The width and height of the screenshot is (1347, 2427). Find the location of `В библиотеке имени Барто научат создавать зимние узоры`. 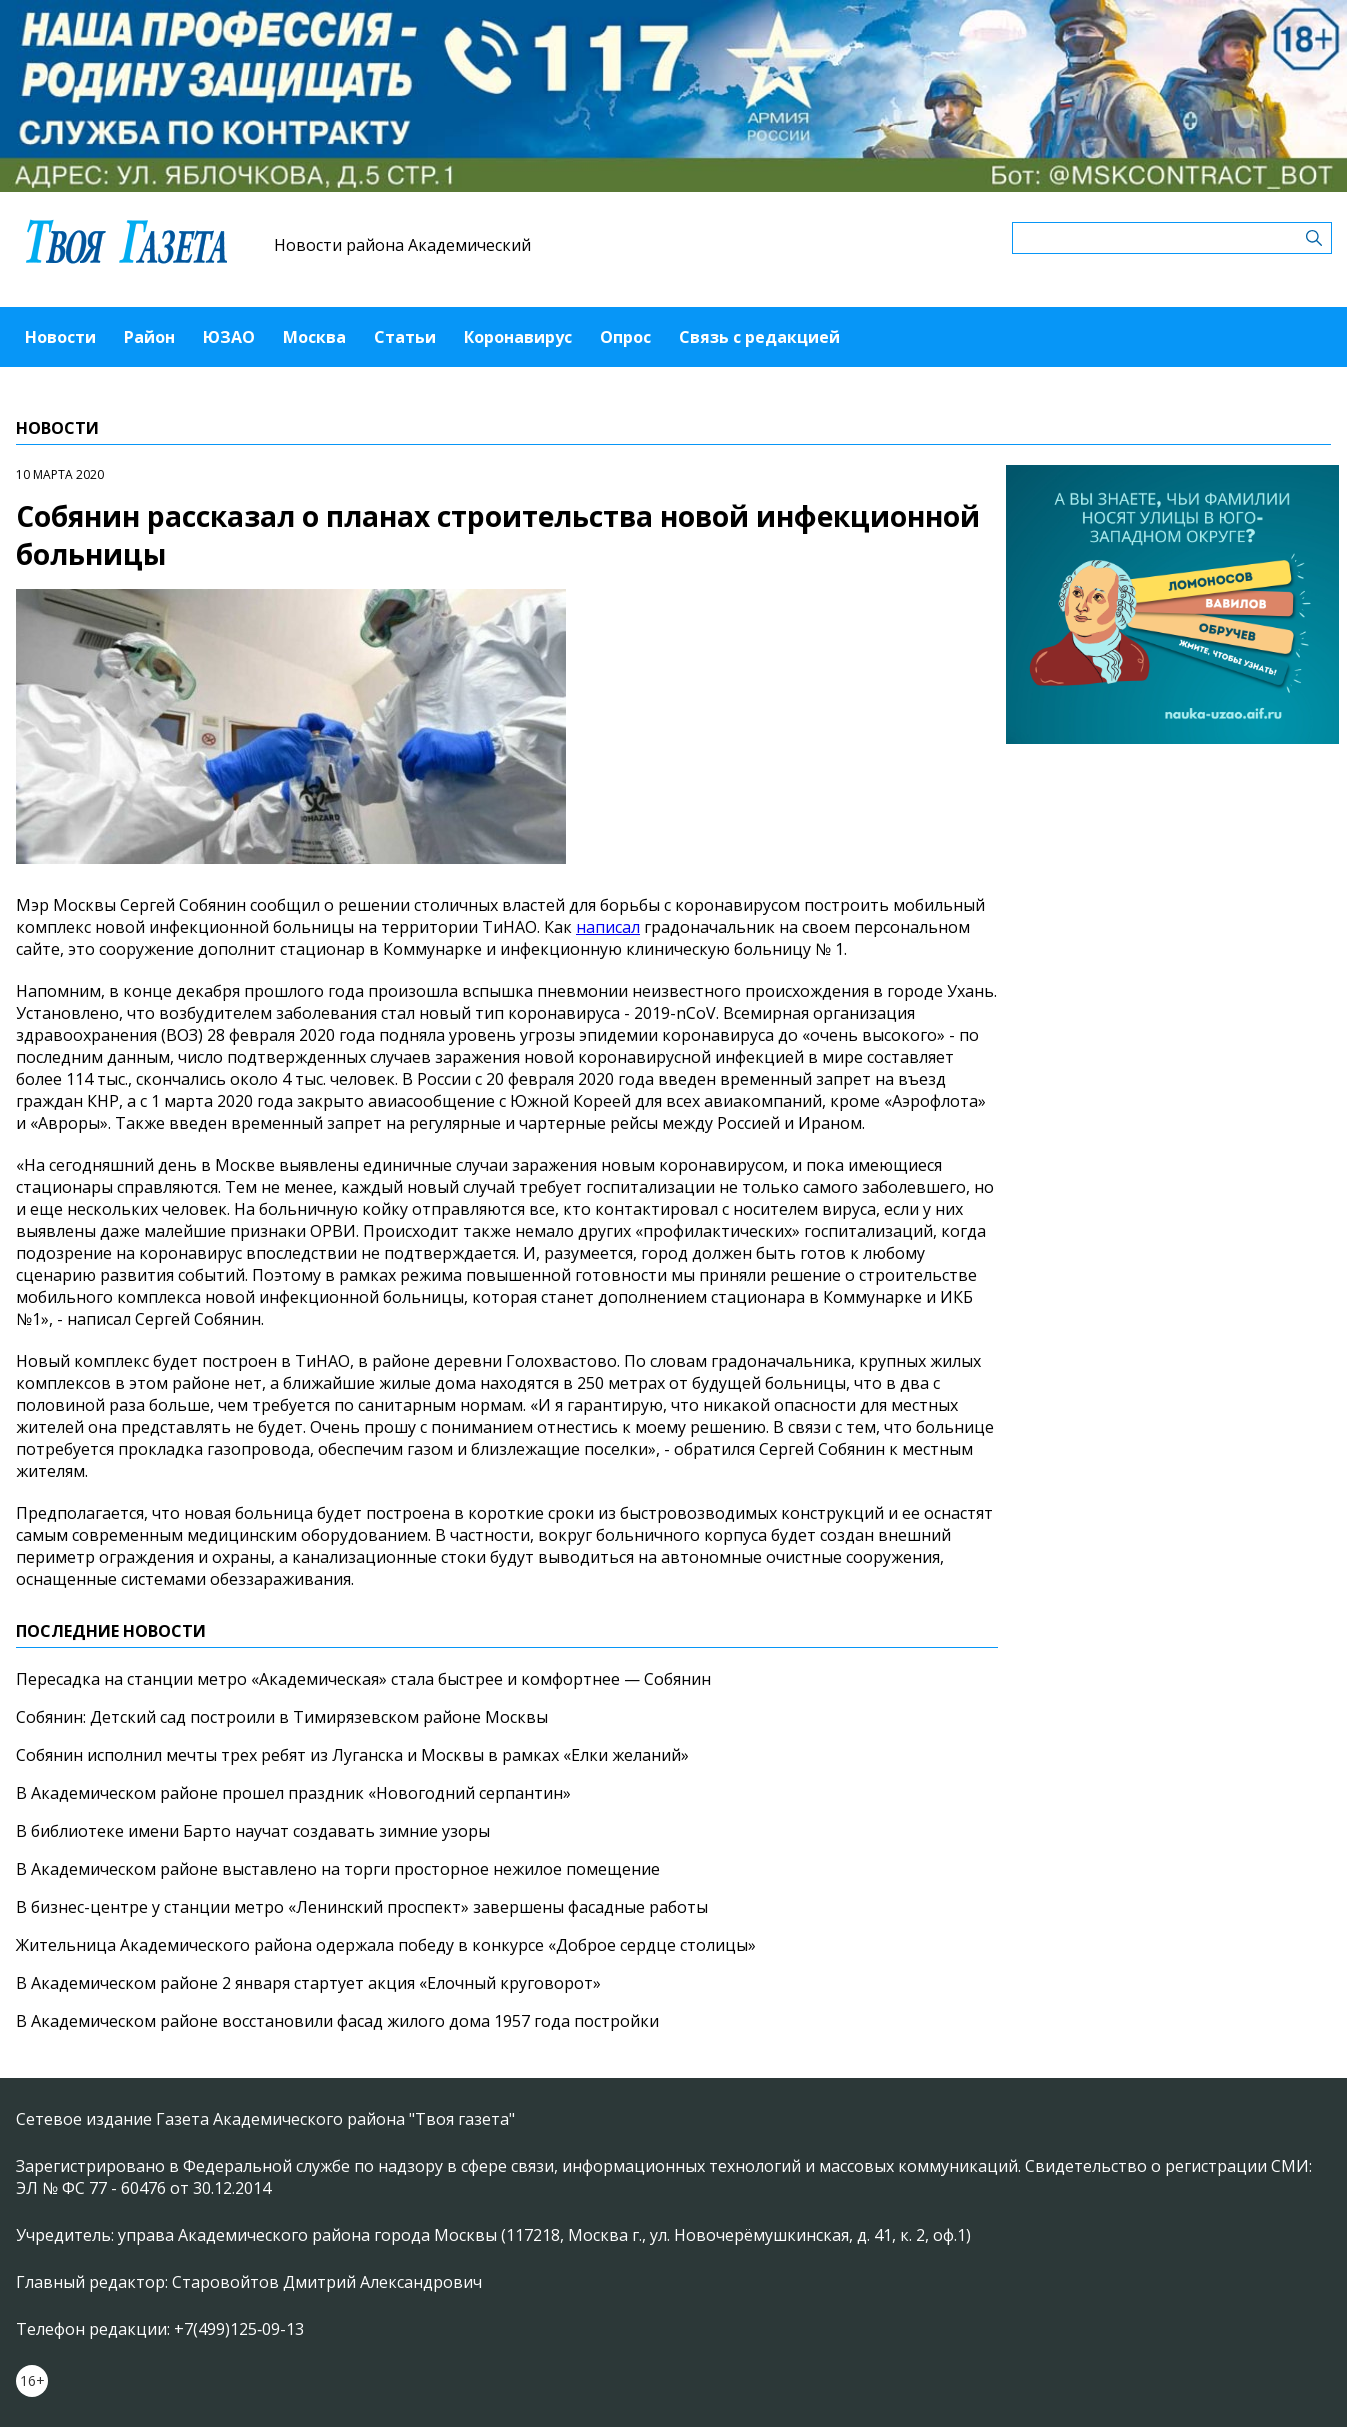

В библиотеке имени Барто научат создавать зимние узоры is located at coordinates (253, 1831).